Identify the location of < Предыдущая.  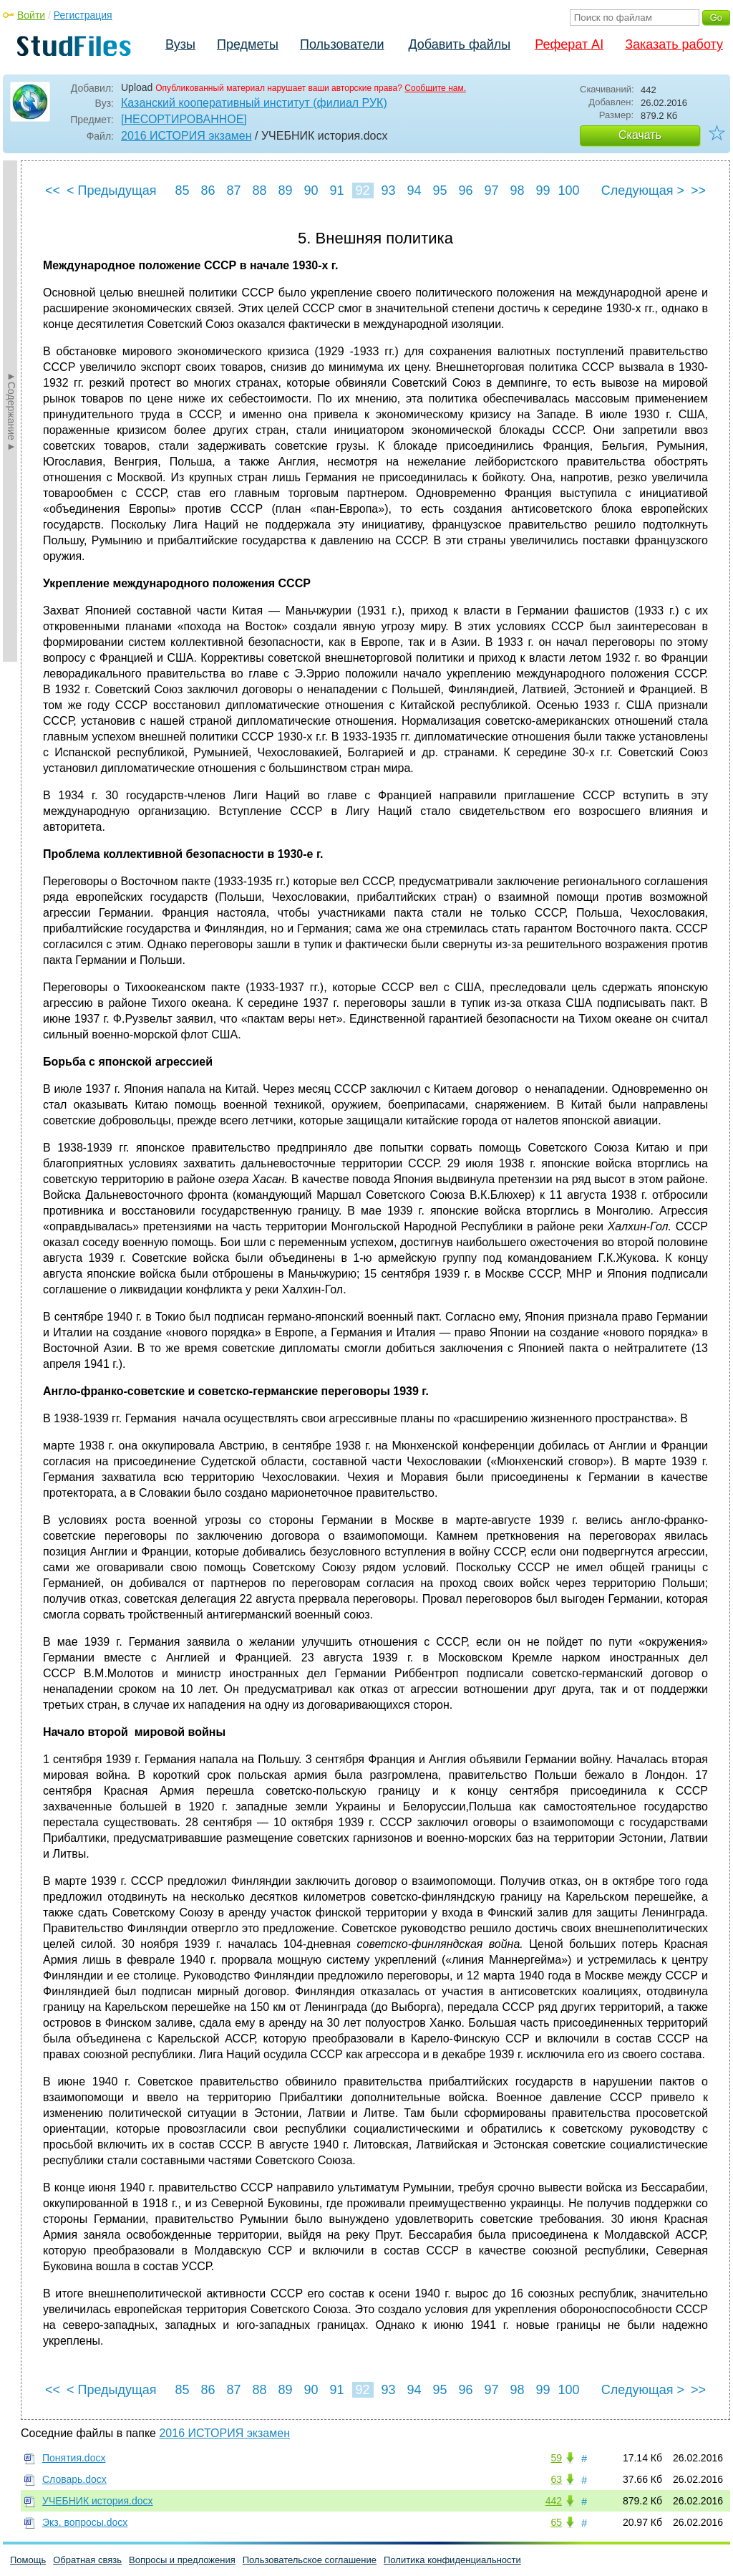
(112, 190).